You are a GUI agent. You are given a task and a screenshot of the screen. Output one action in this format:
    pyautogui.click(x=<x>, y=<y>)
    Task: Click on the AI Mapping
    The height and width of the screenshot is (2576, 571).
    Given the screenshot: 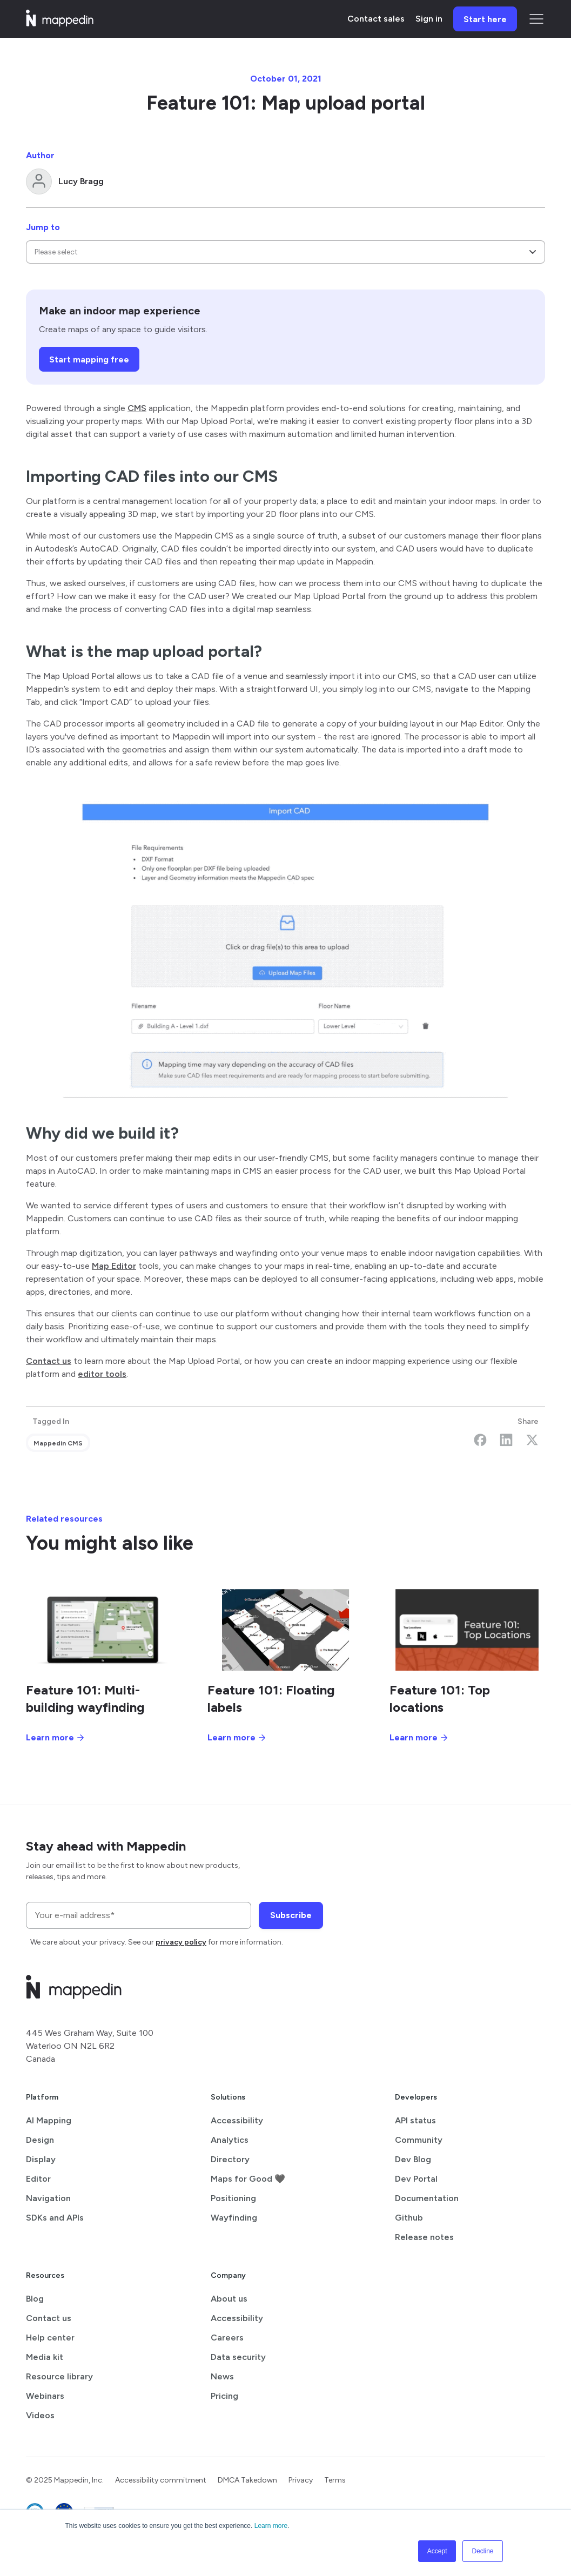 What is the action you would take?
    pyautogui.click(x=48, y=2120)
    